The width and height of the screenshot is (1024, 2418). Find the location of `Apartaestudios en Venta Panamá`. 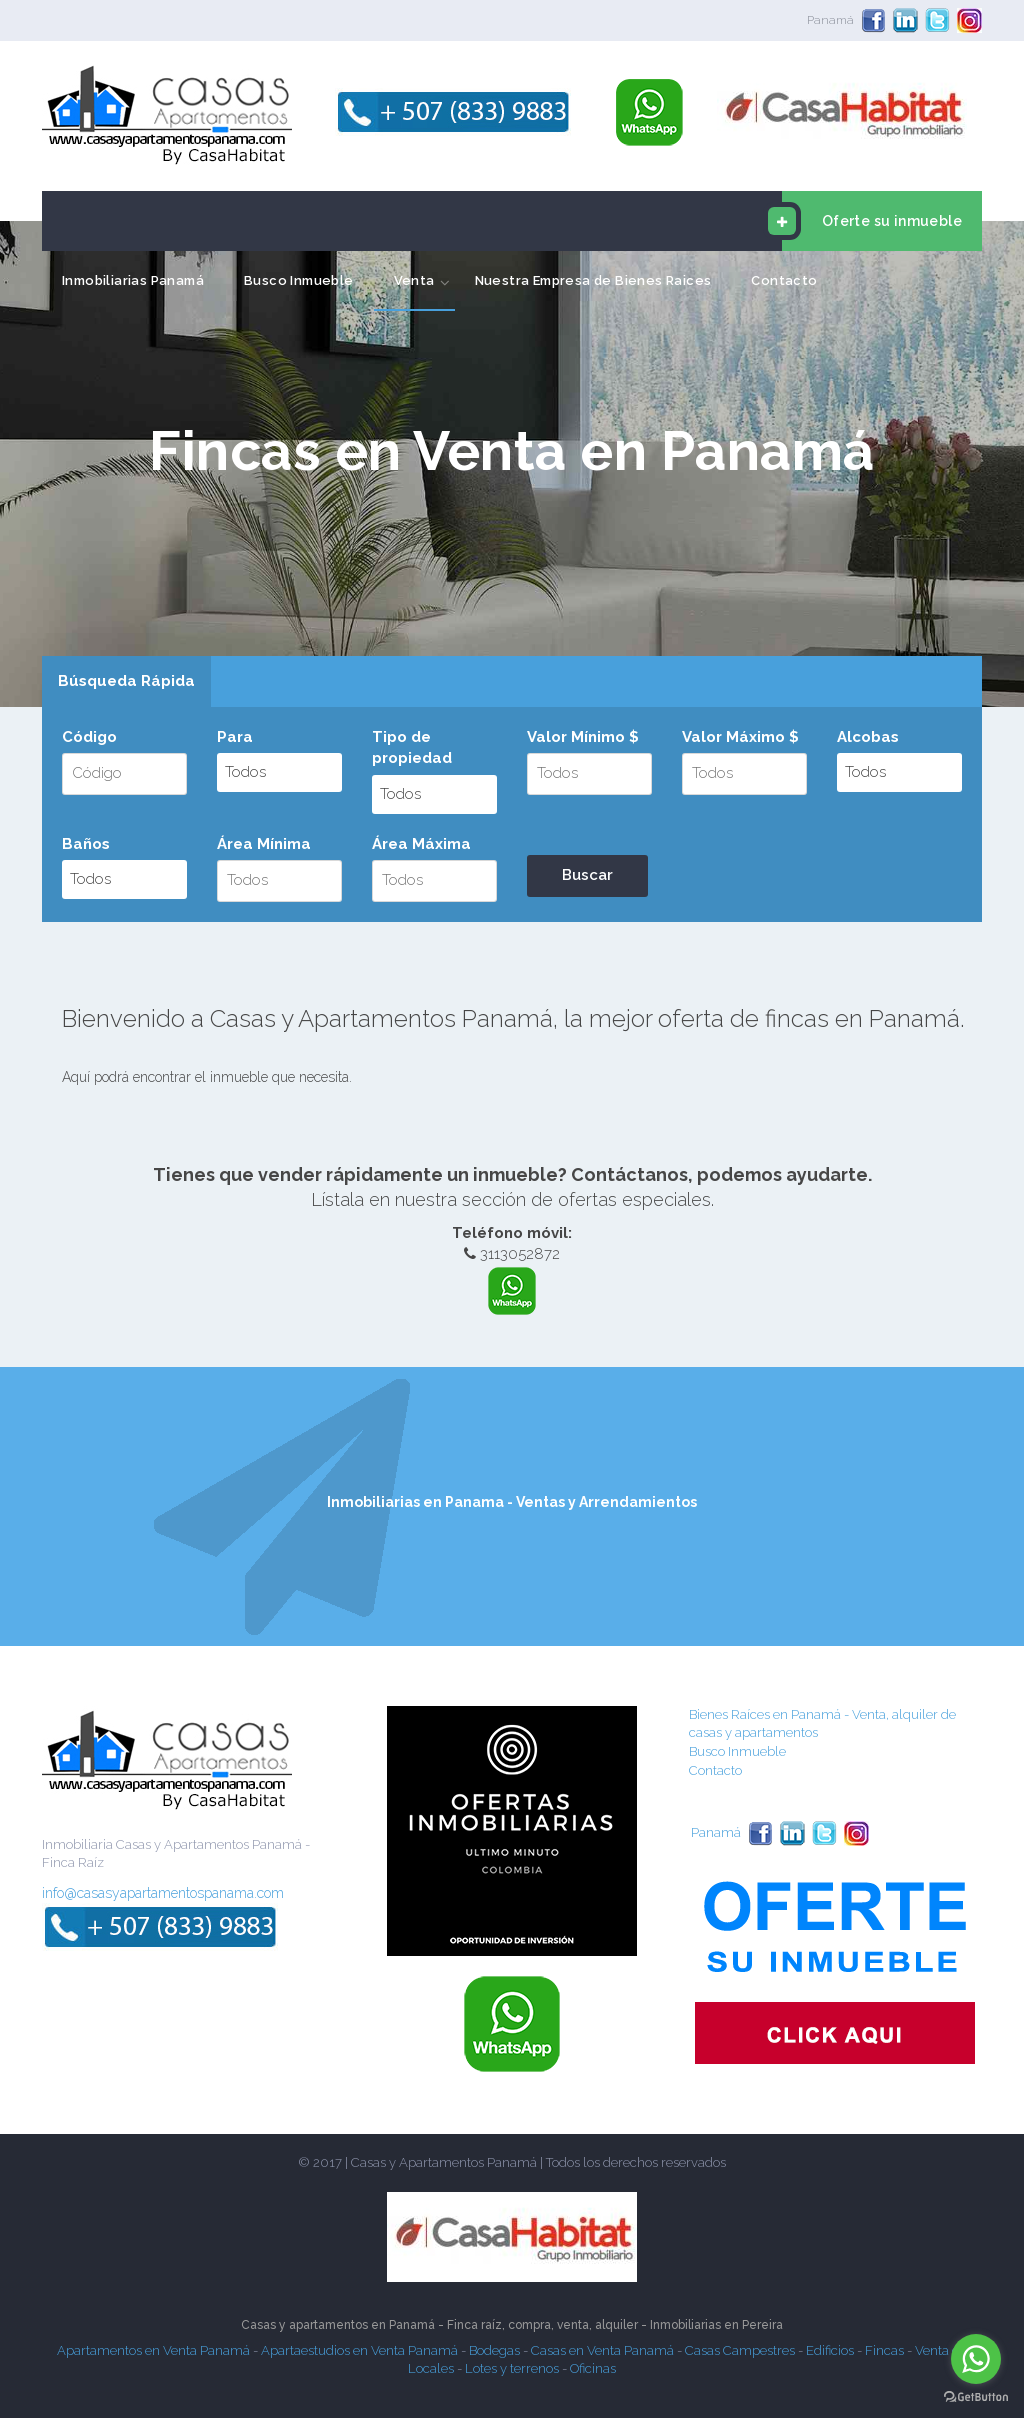

Apartaestudios en Venta Panamá is located at coordinates (359, 2350).